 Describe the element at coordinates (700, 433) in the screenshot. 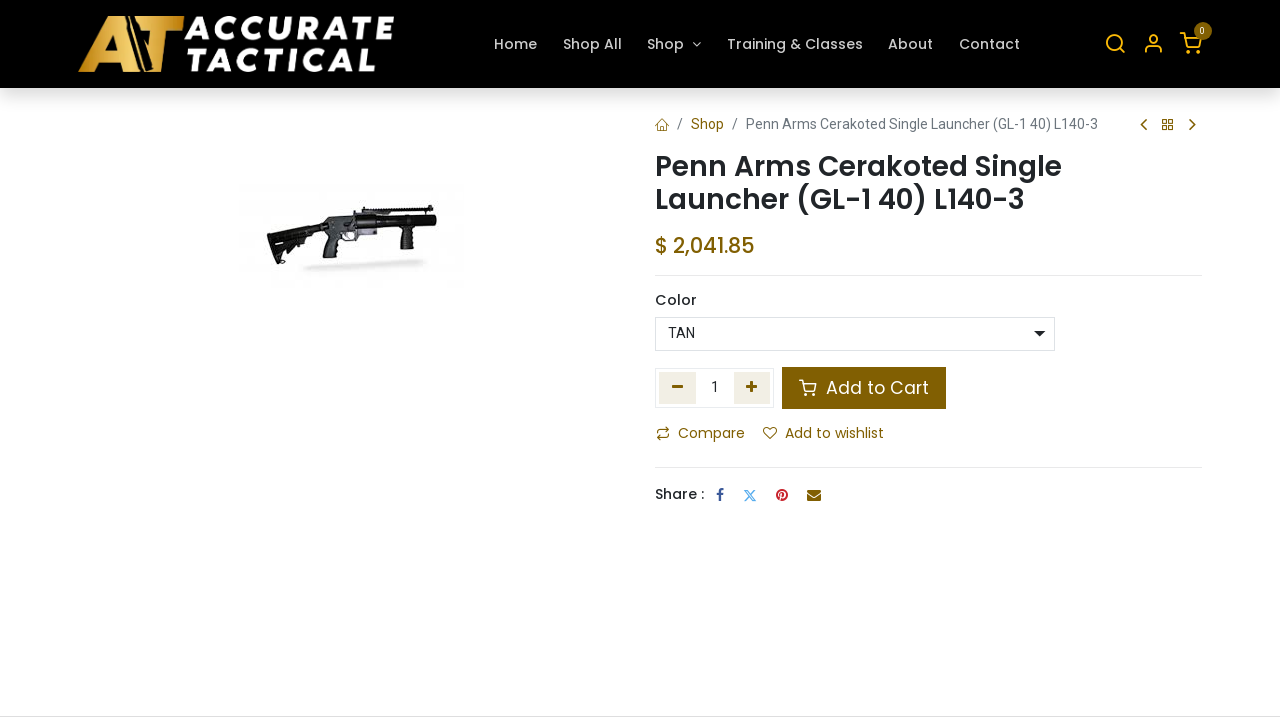

I see `Compare [button]` at that location.